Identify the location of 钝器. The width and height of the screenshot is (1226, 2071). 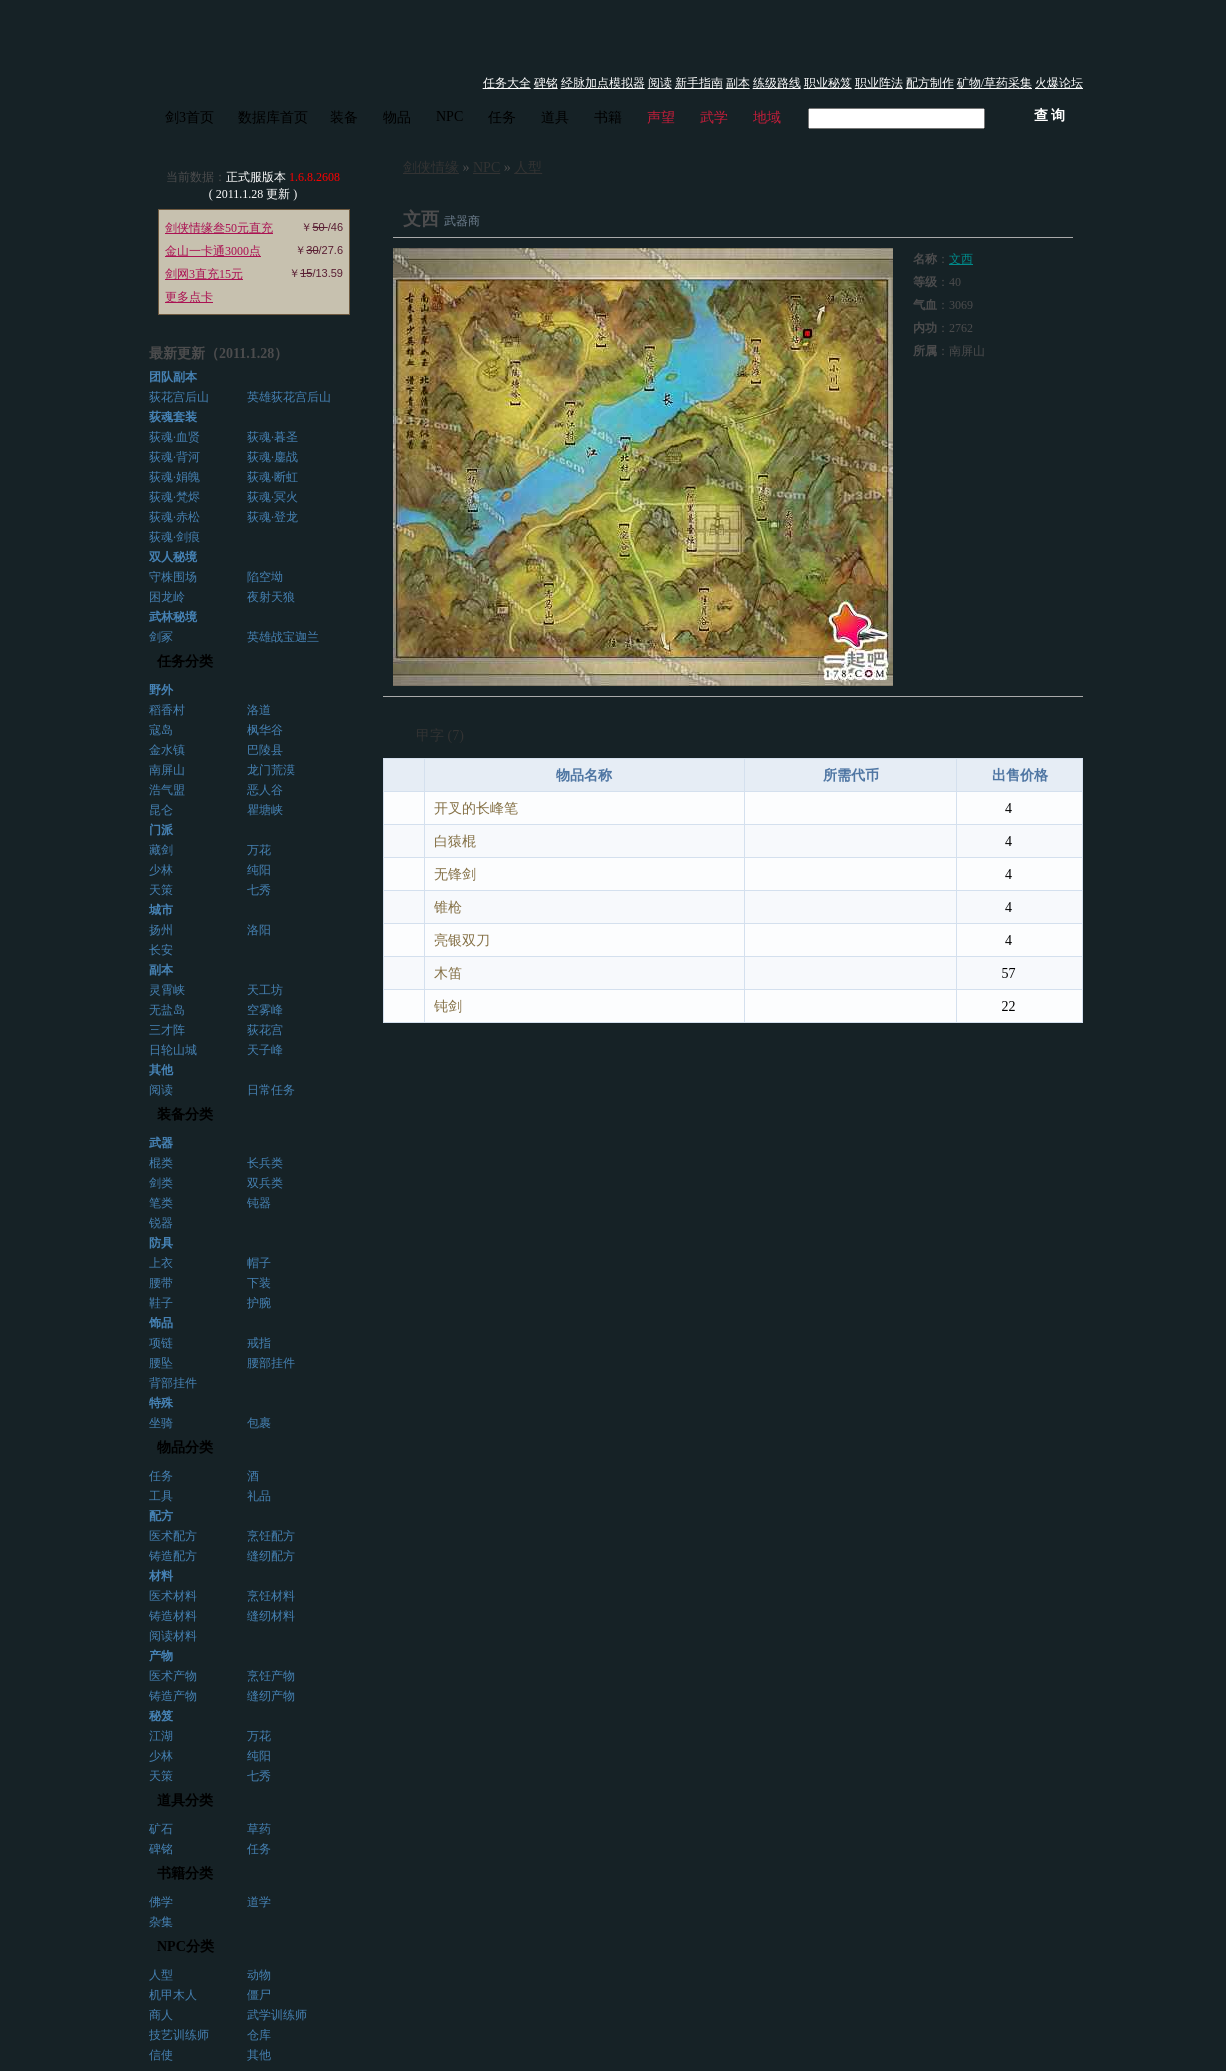
(259, 1203).